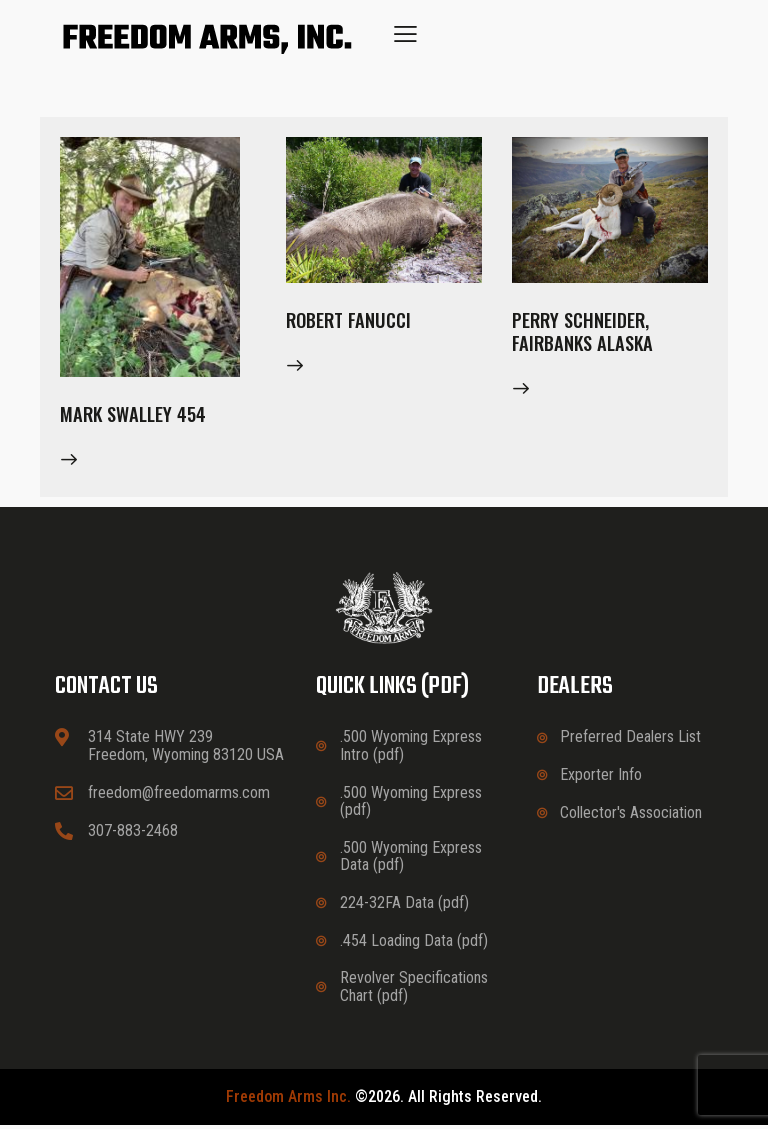 The width and height of the screenshot is (768, 1129). What do you see at coordinates (405, 33) in the screenshot?
I see `[button]` at bounding box center [405, 33].